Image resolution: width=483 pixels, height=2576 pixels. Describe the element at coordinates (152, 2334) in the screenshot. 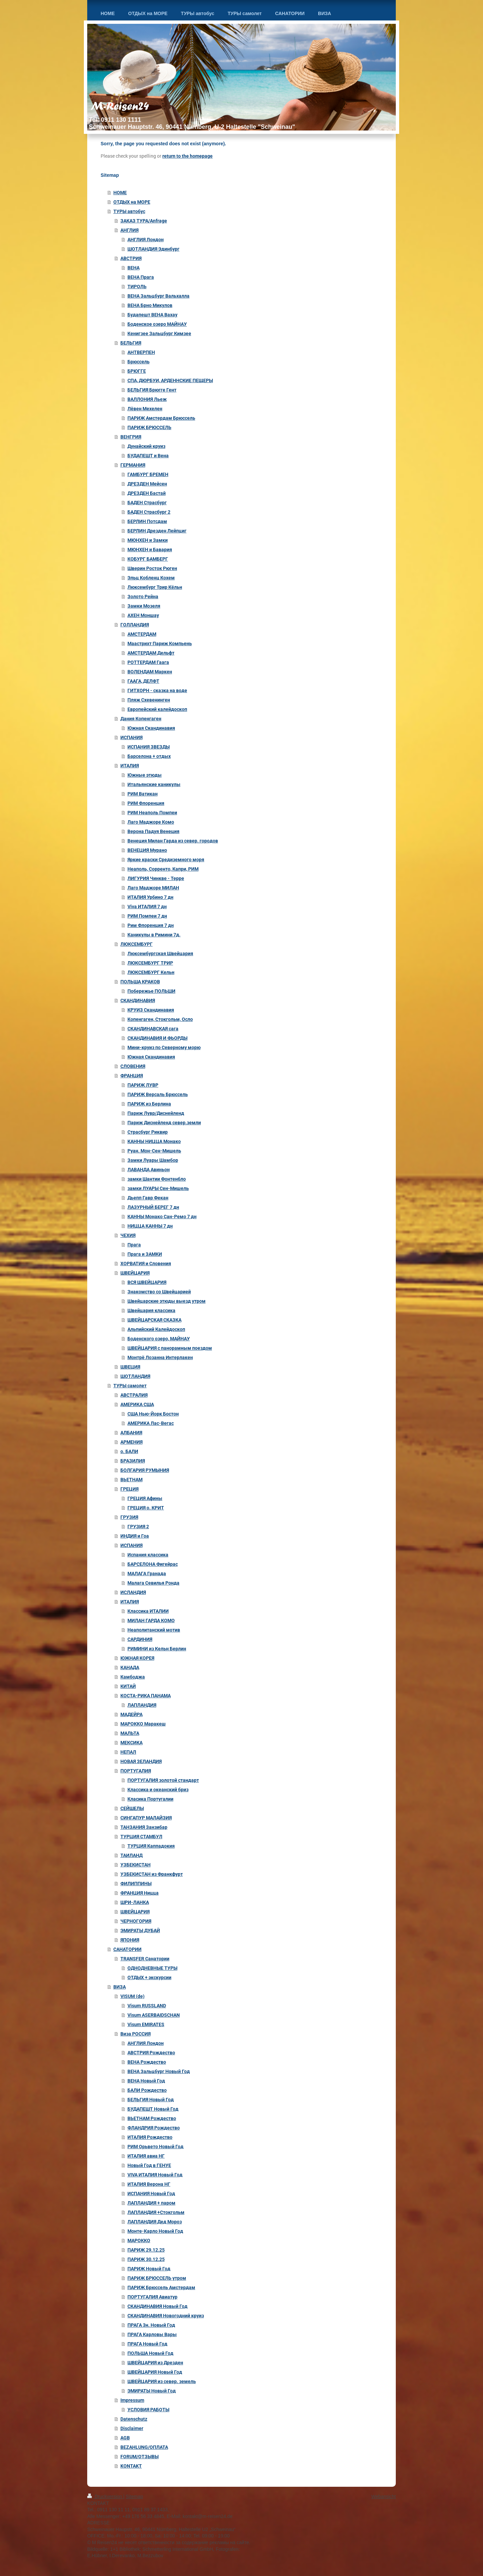

I see `ПРАГА Карловы Вары` at that location.